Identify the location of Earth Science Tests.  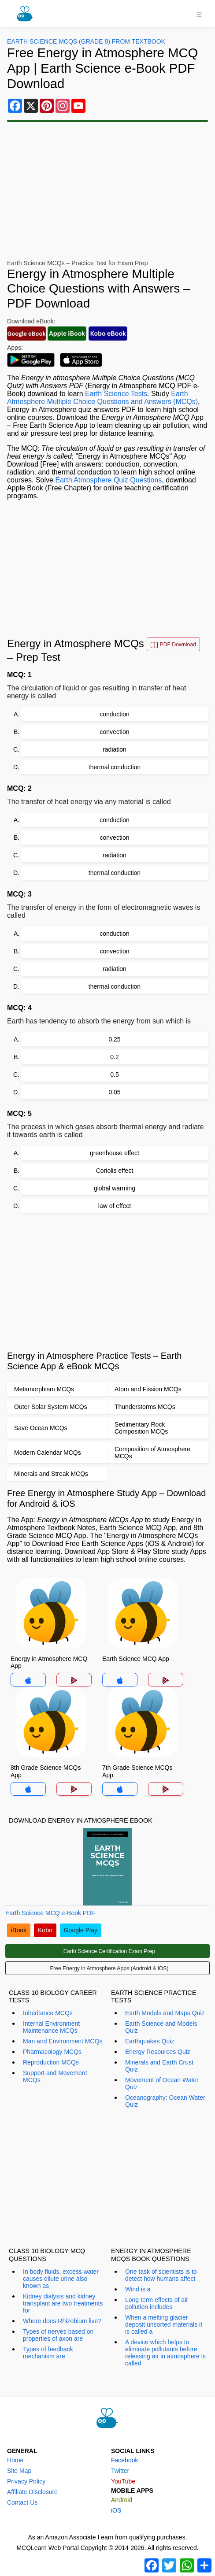
(116, 393).